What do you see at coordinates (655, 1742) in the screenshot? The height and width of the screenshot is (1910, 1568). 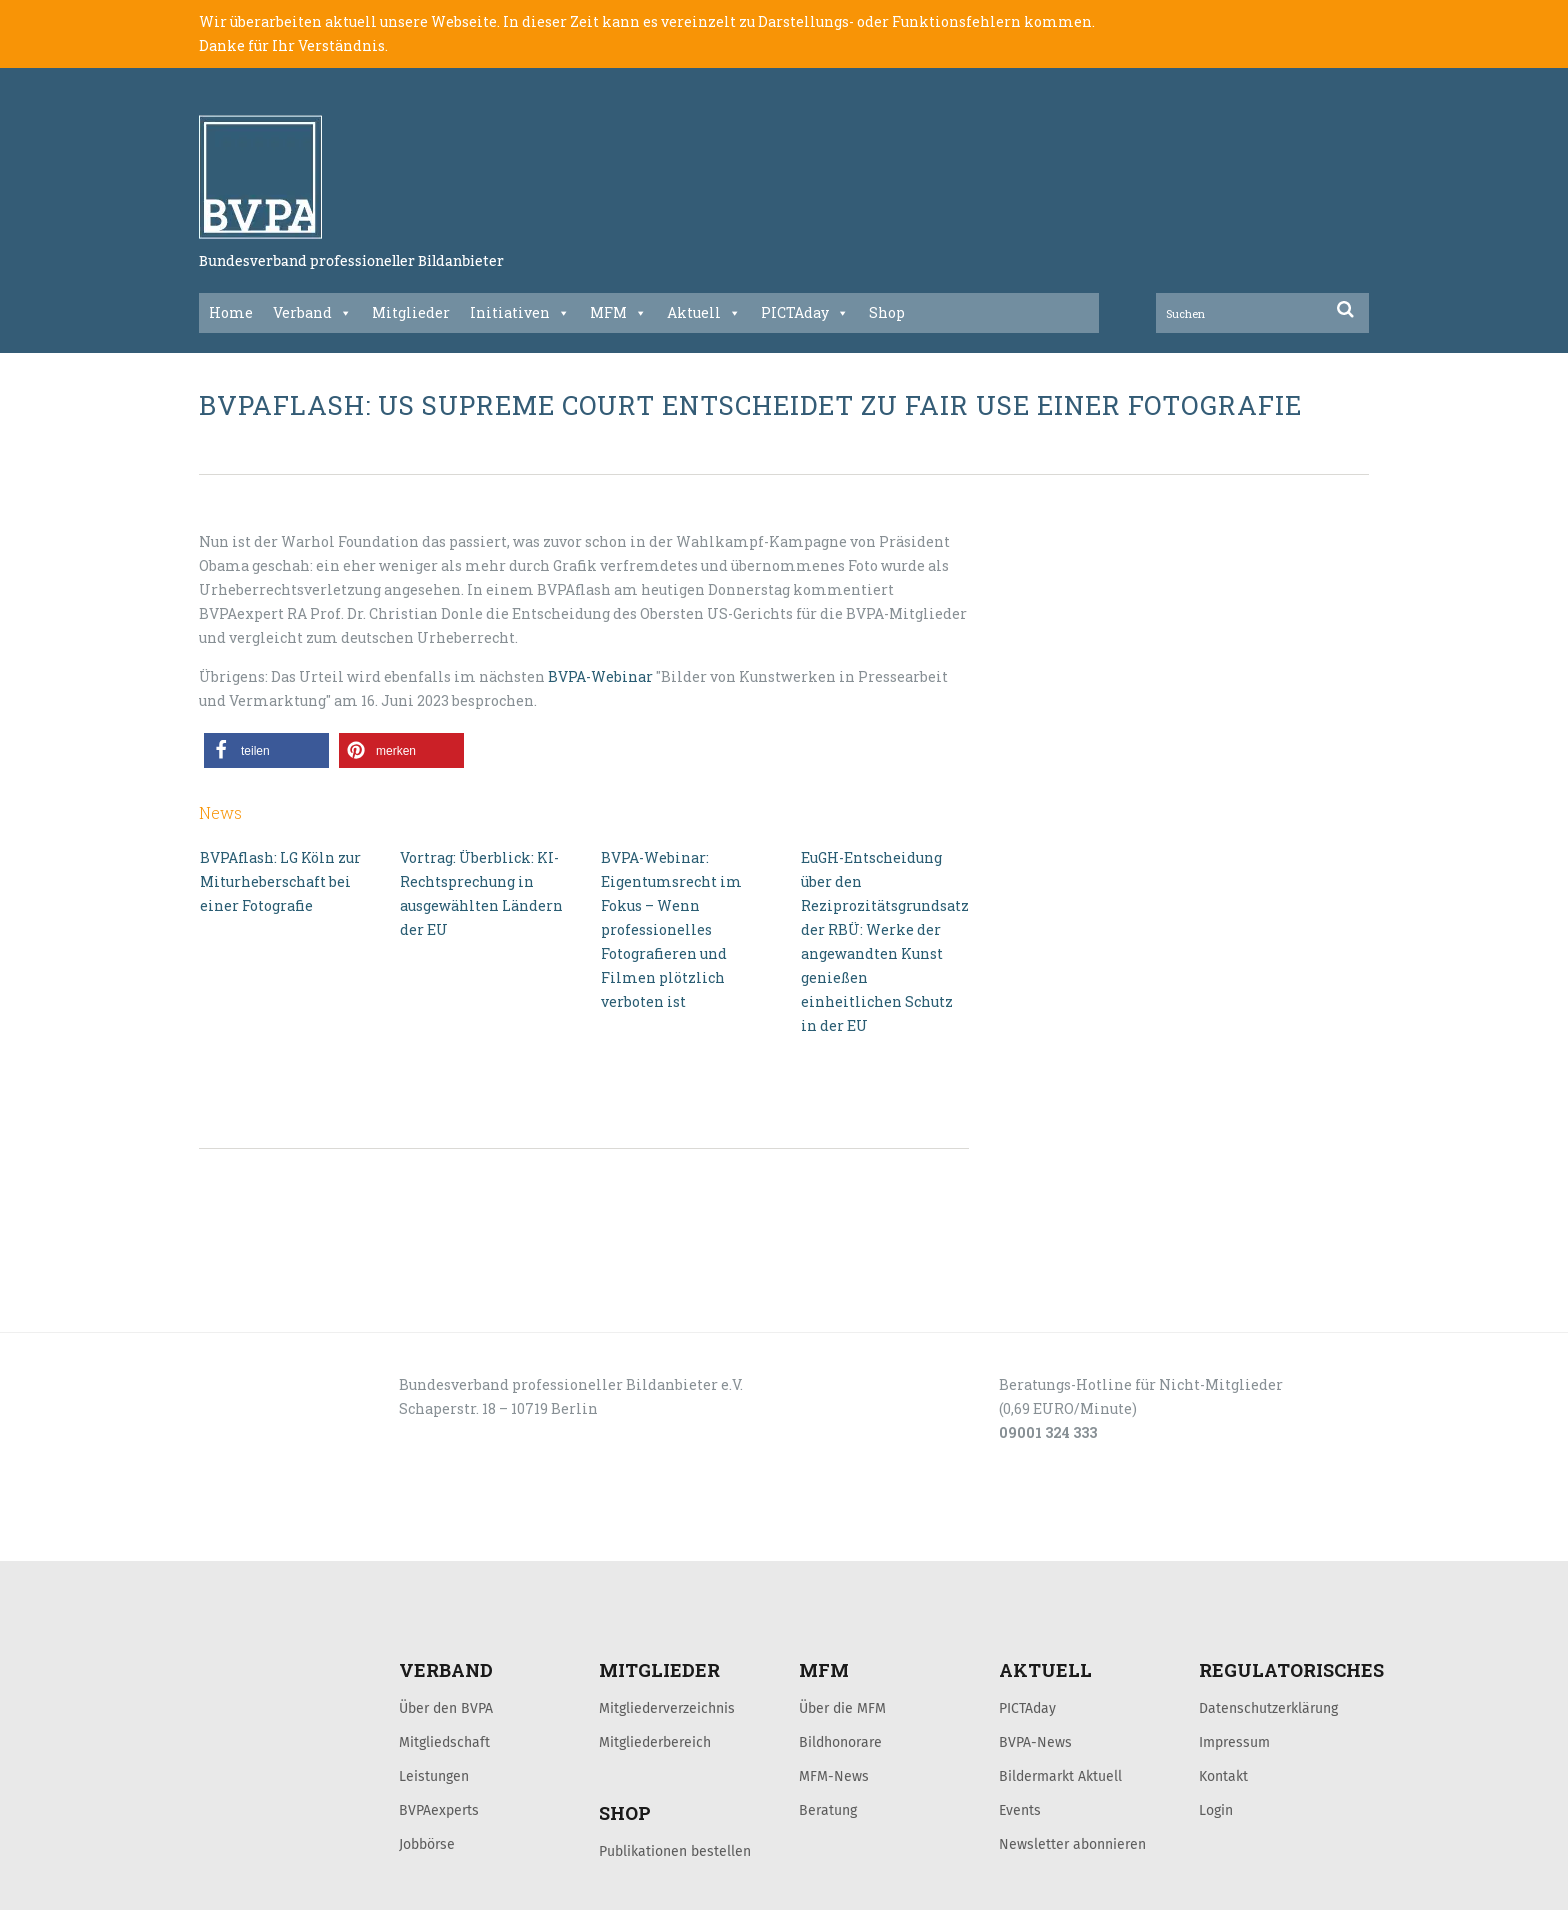 I see `Mitgliederbereich` at bounding box center [655, 1742].